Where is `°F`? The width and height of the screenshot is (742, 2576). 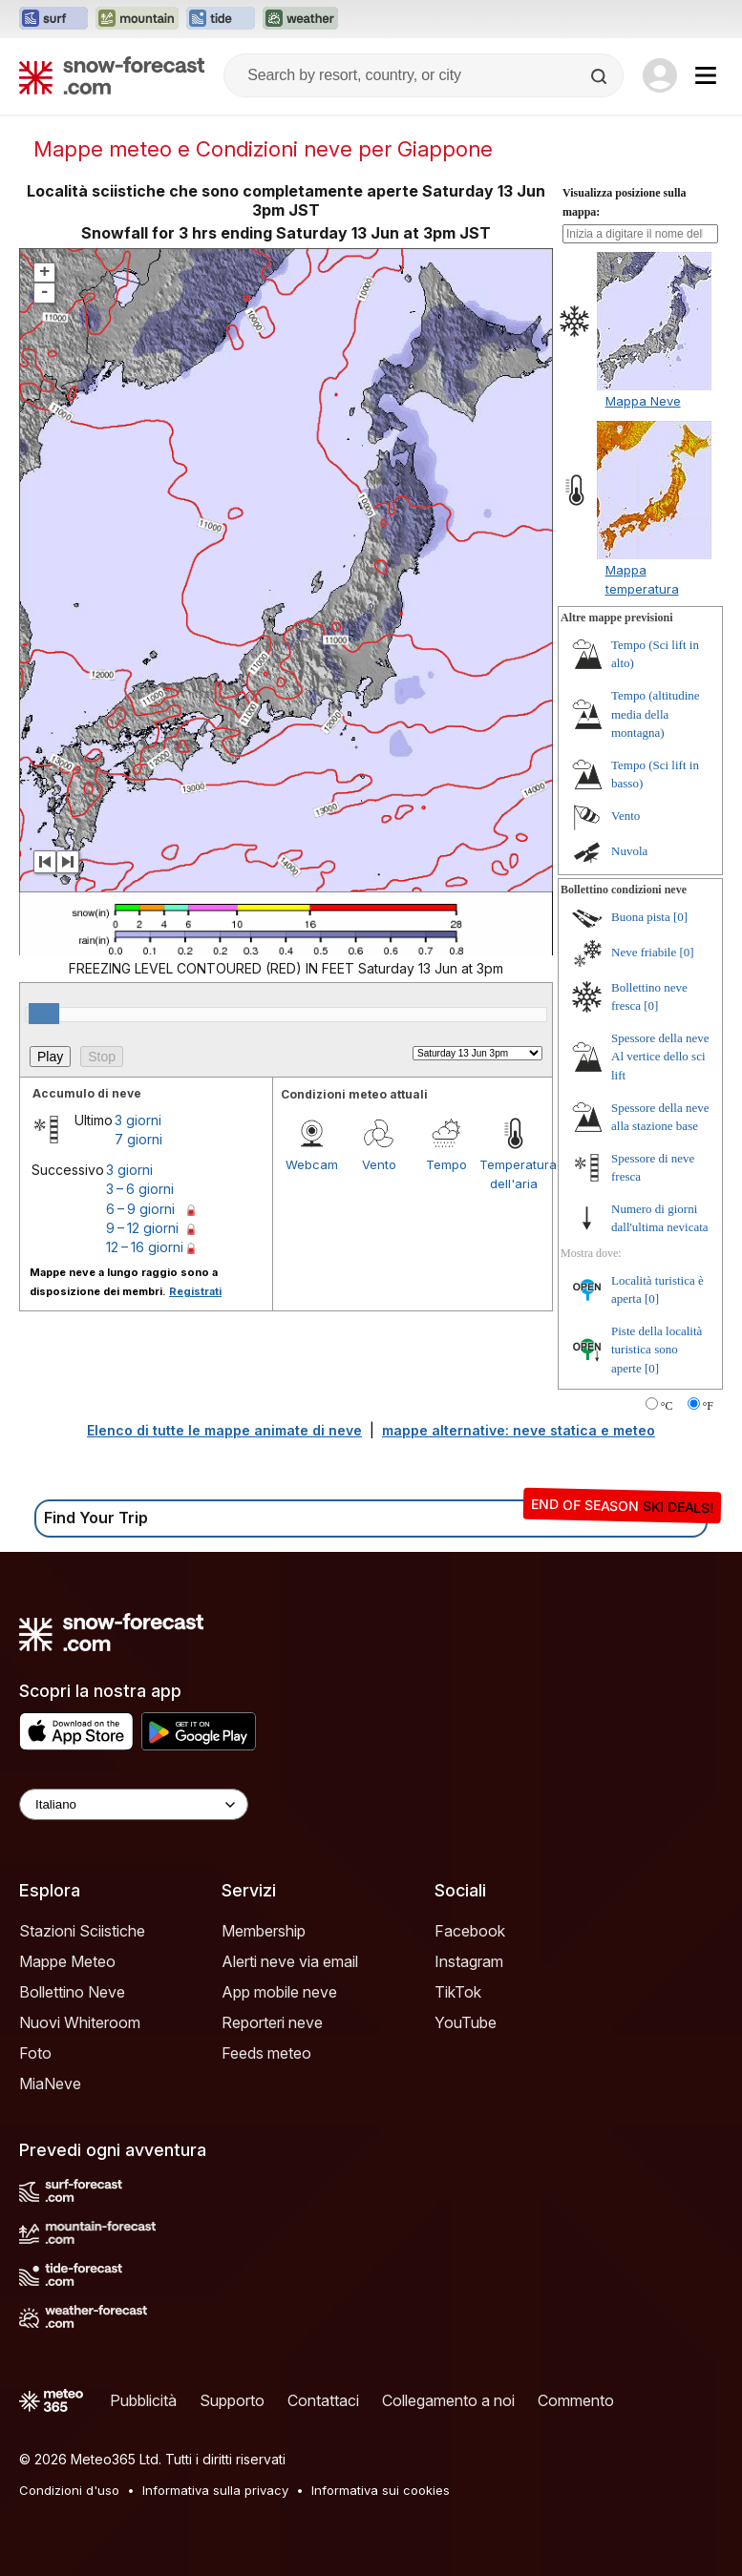
°F is located at coordinates (708, 1406).